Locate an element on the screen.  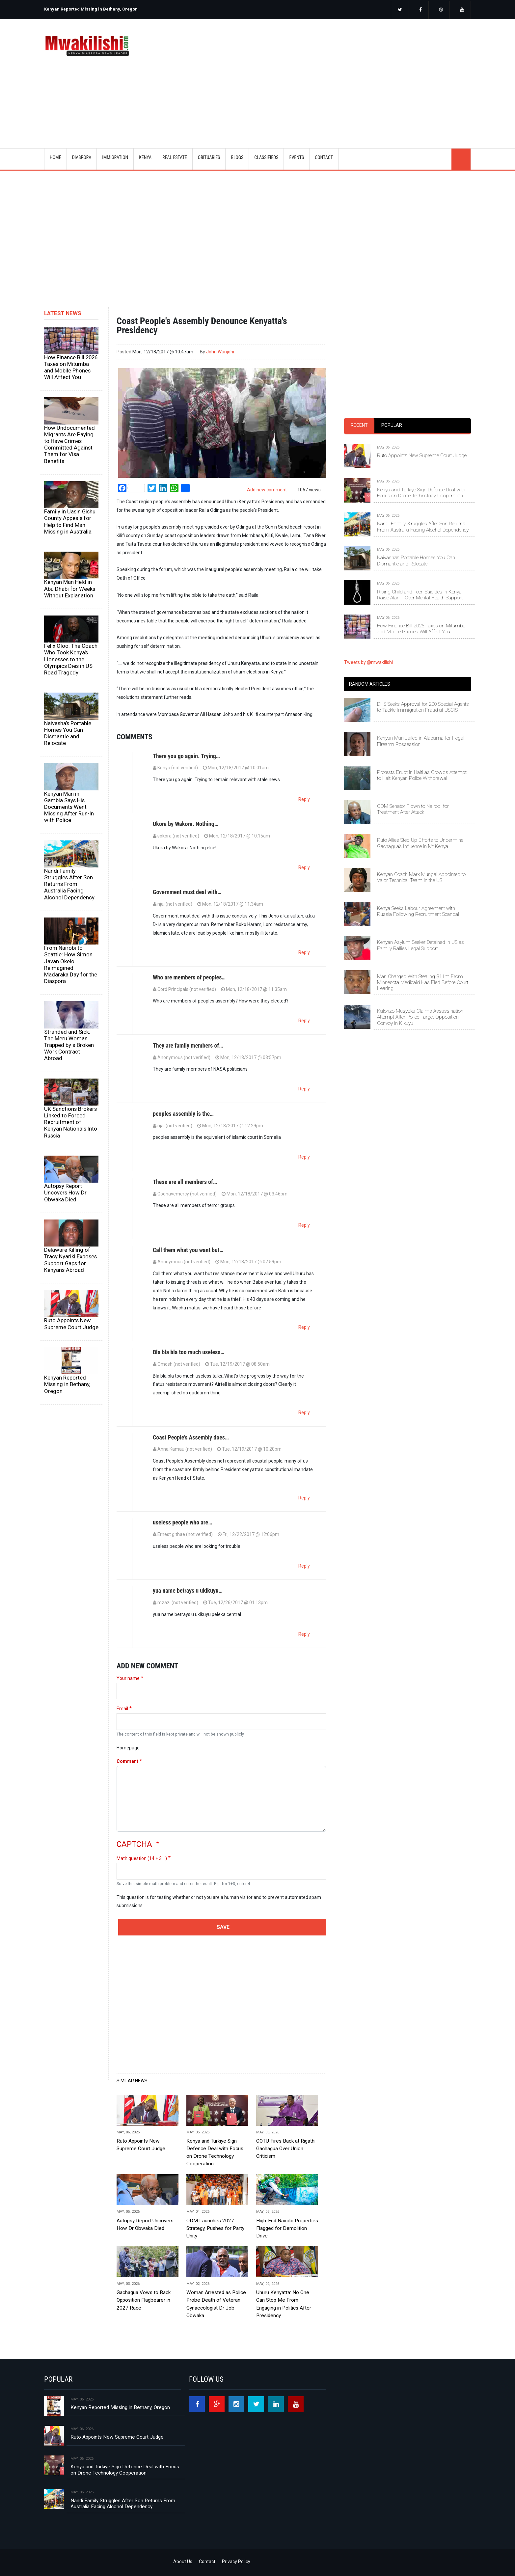
ODM Launches 2027 Strategy, Pushes for Party Unity is located at coordinates (215, 2228).